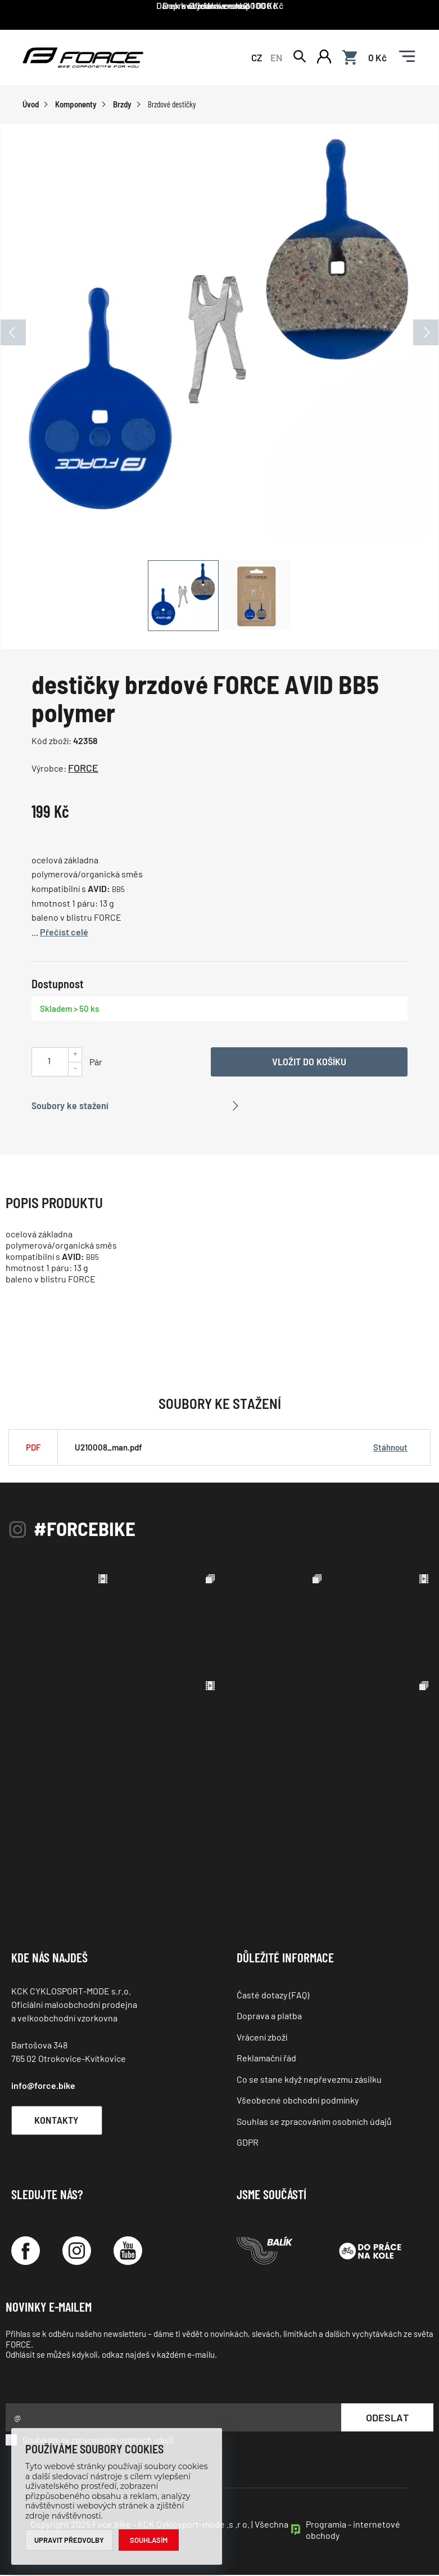 This screenshot has height=2576, width=439. What do you see at coordinates (309, 1062) in the screenshot?
I see `Vložit do košíku` at bounding box center [309, 1062].